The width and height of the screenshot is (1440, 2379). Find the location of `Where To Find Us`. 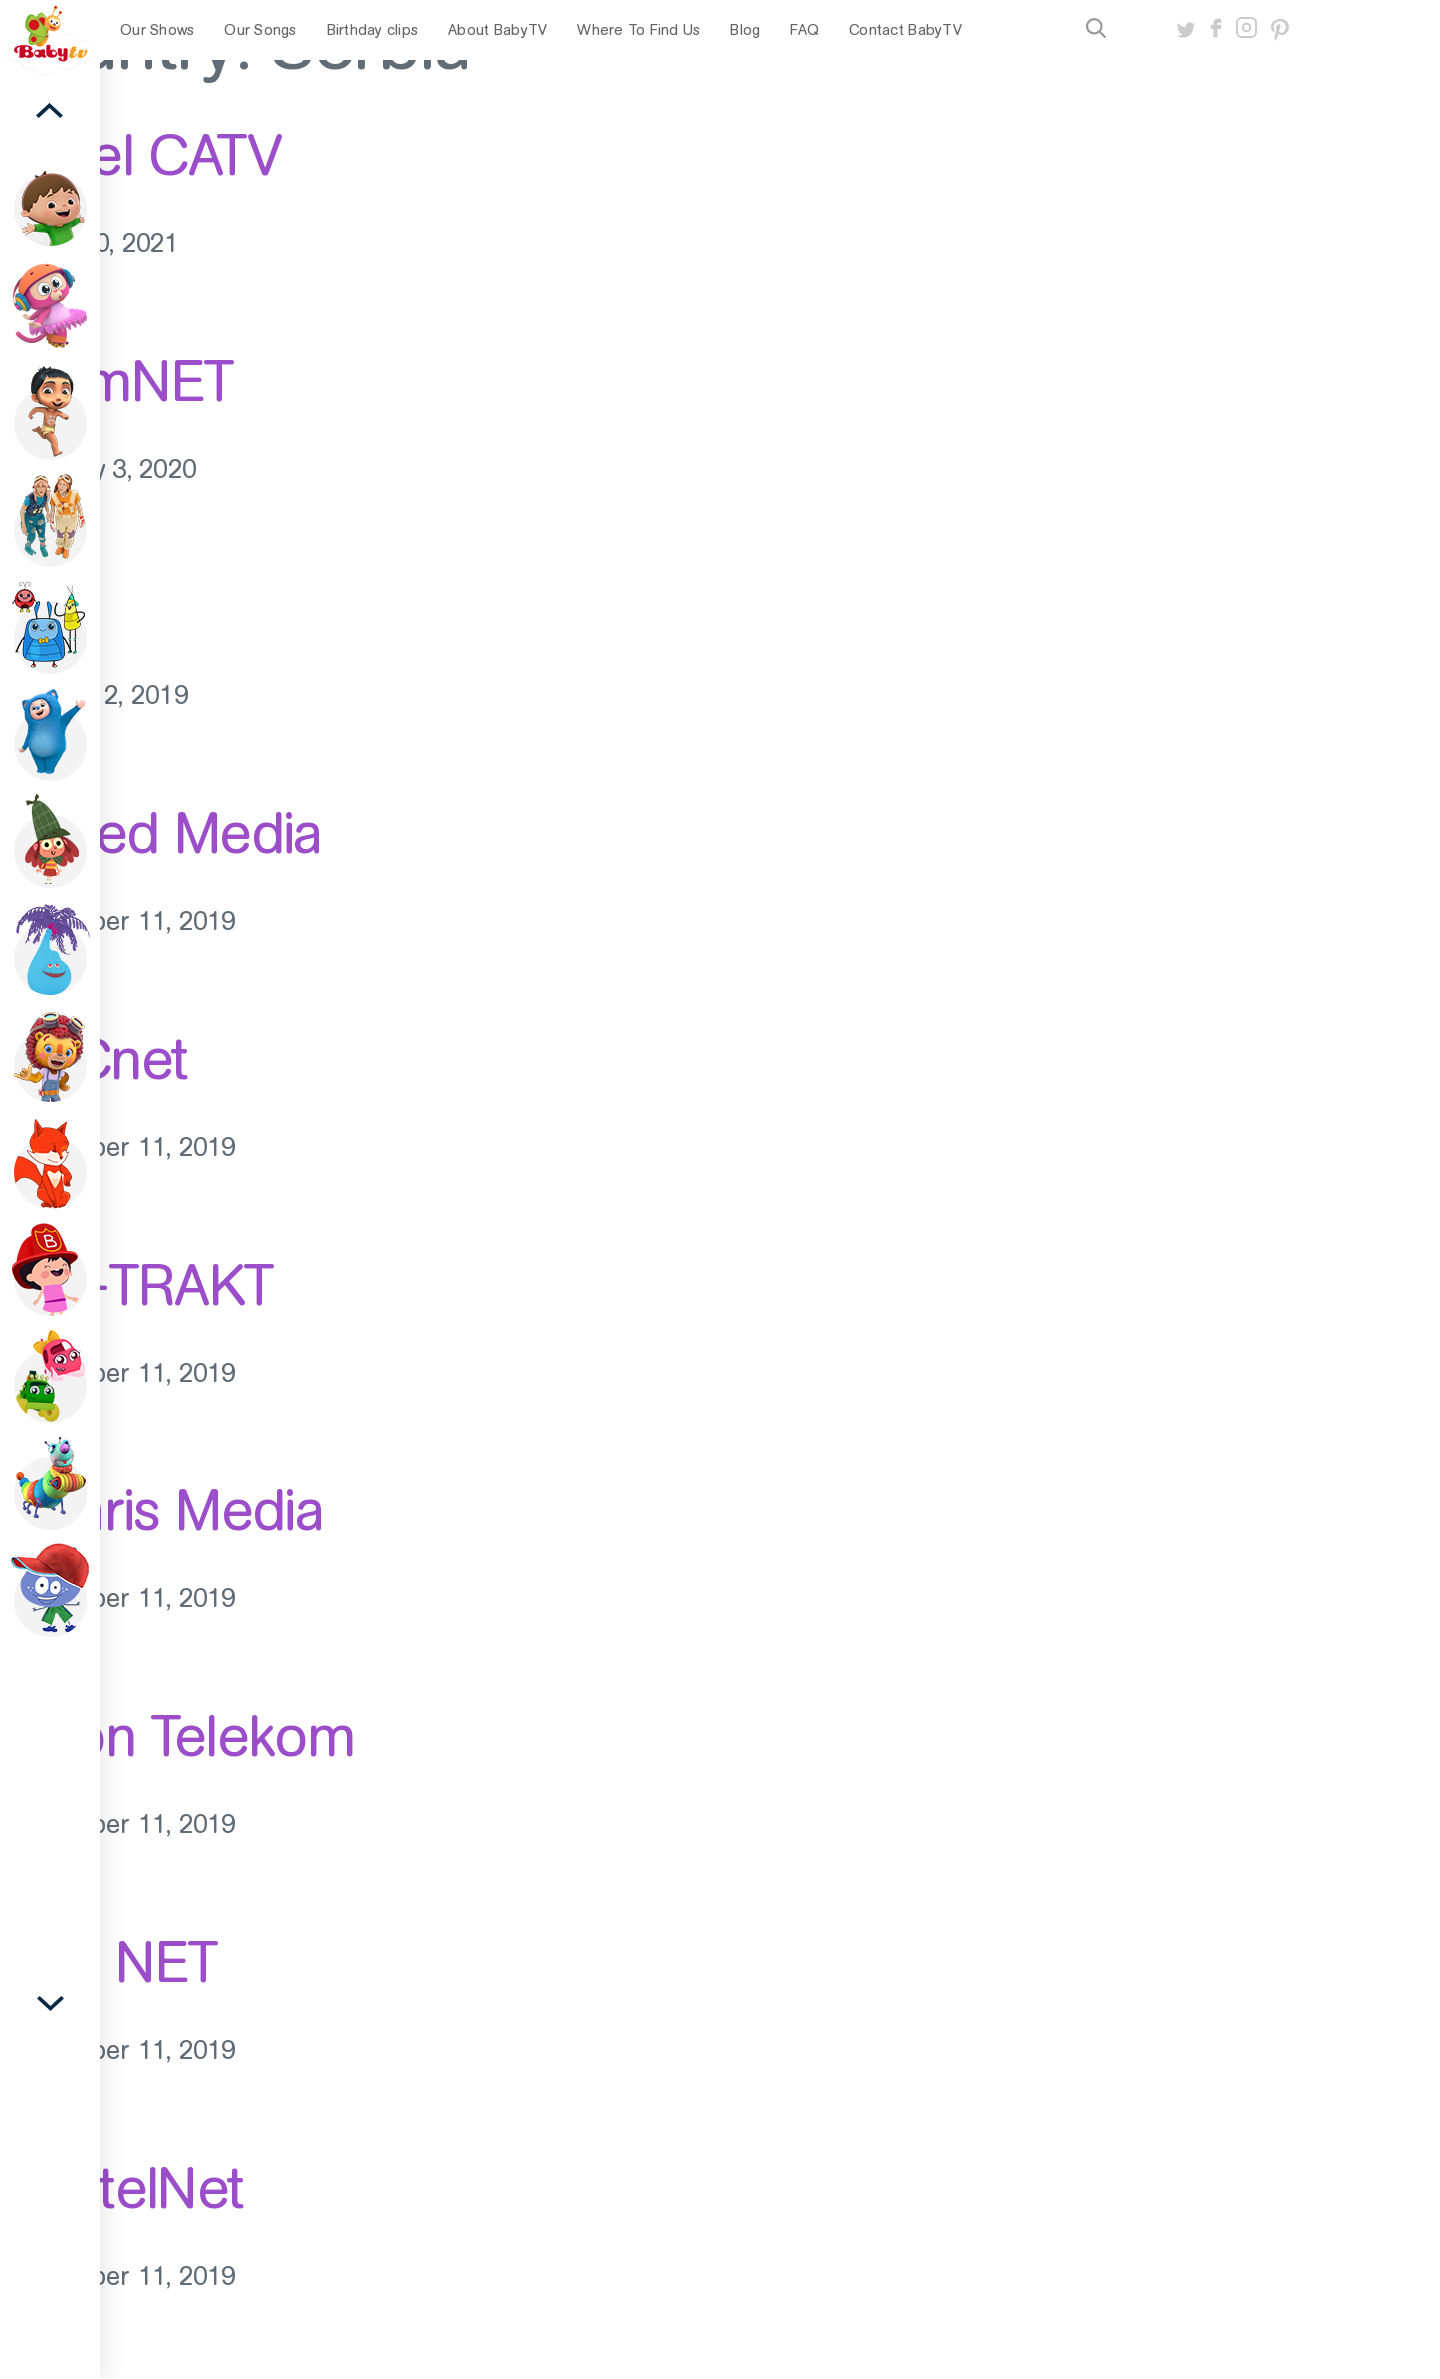

Where To Find Us is located at coordinates (638, 30).